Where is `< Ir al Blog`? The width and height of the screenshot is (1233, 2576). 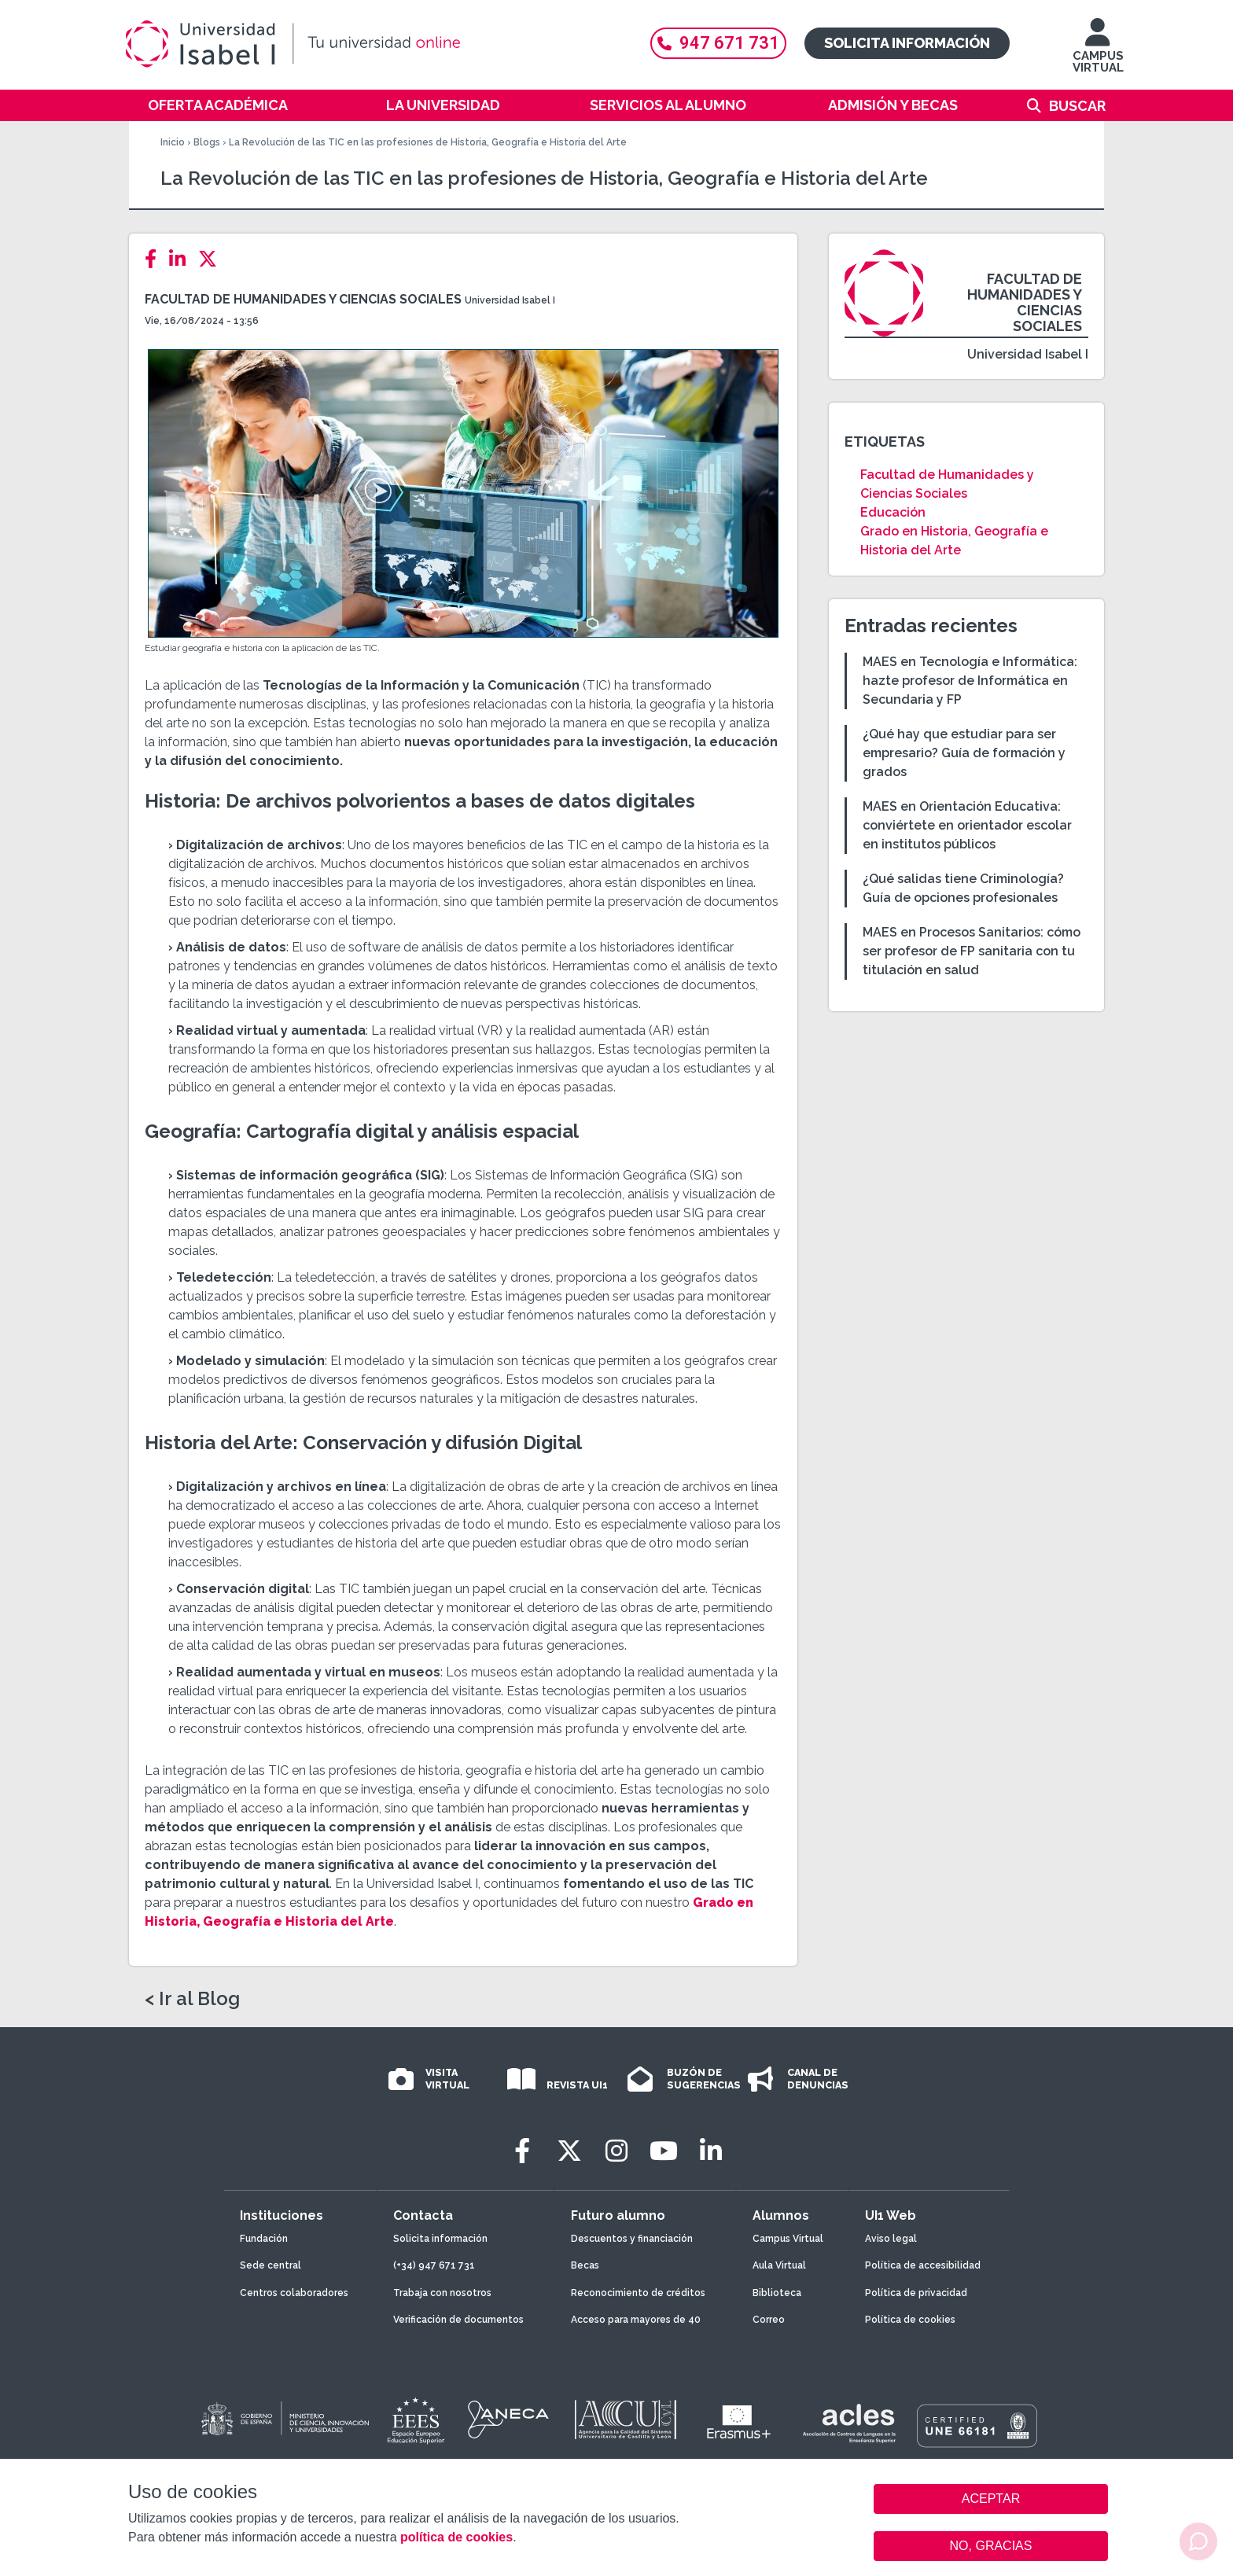 < Ir al Blog is located at coordinates (192, 1998).